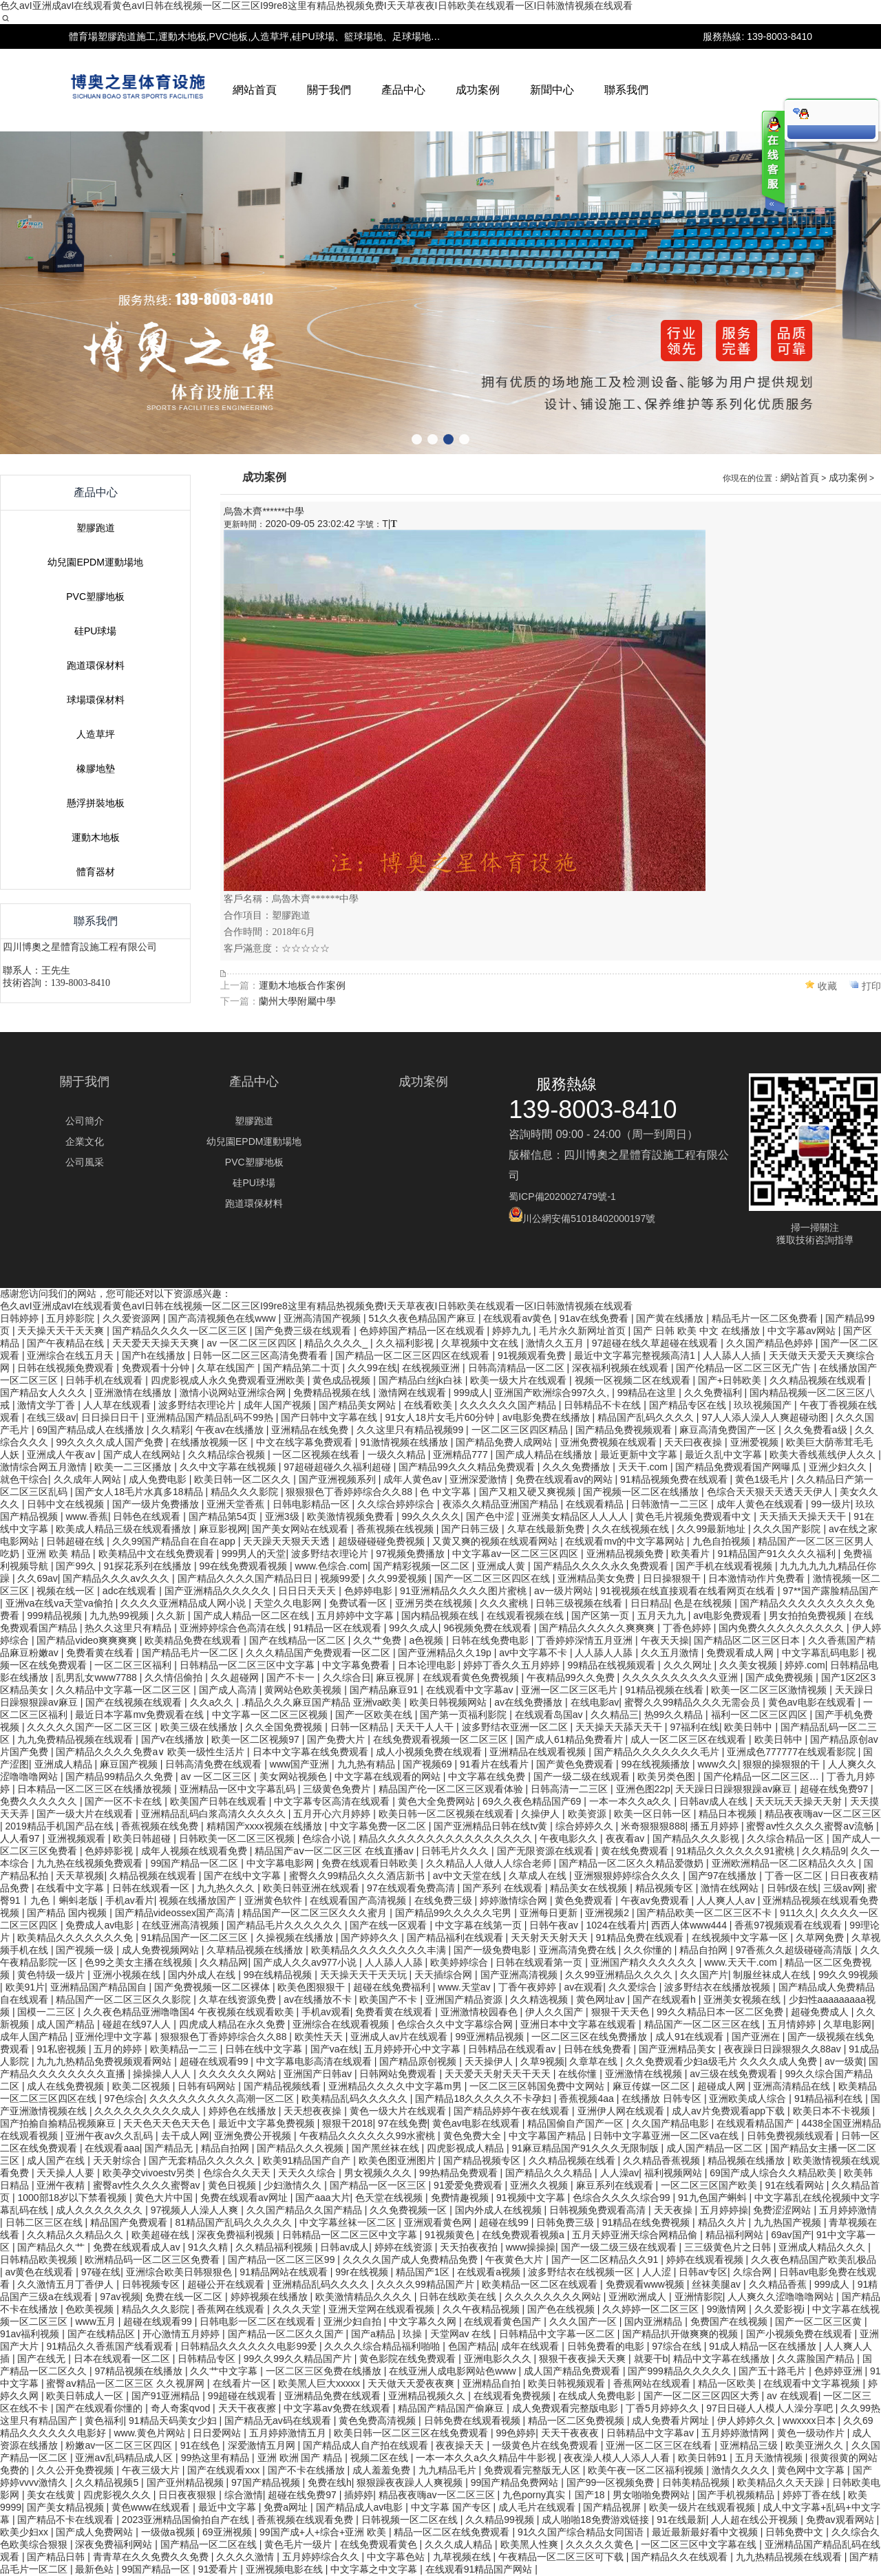 This screenshot has height=2576, width=881. Describe the element at coordinates (289, 2432) in the screenshot. I see `五月婷婷激情五月` at that location.